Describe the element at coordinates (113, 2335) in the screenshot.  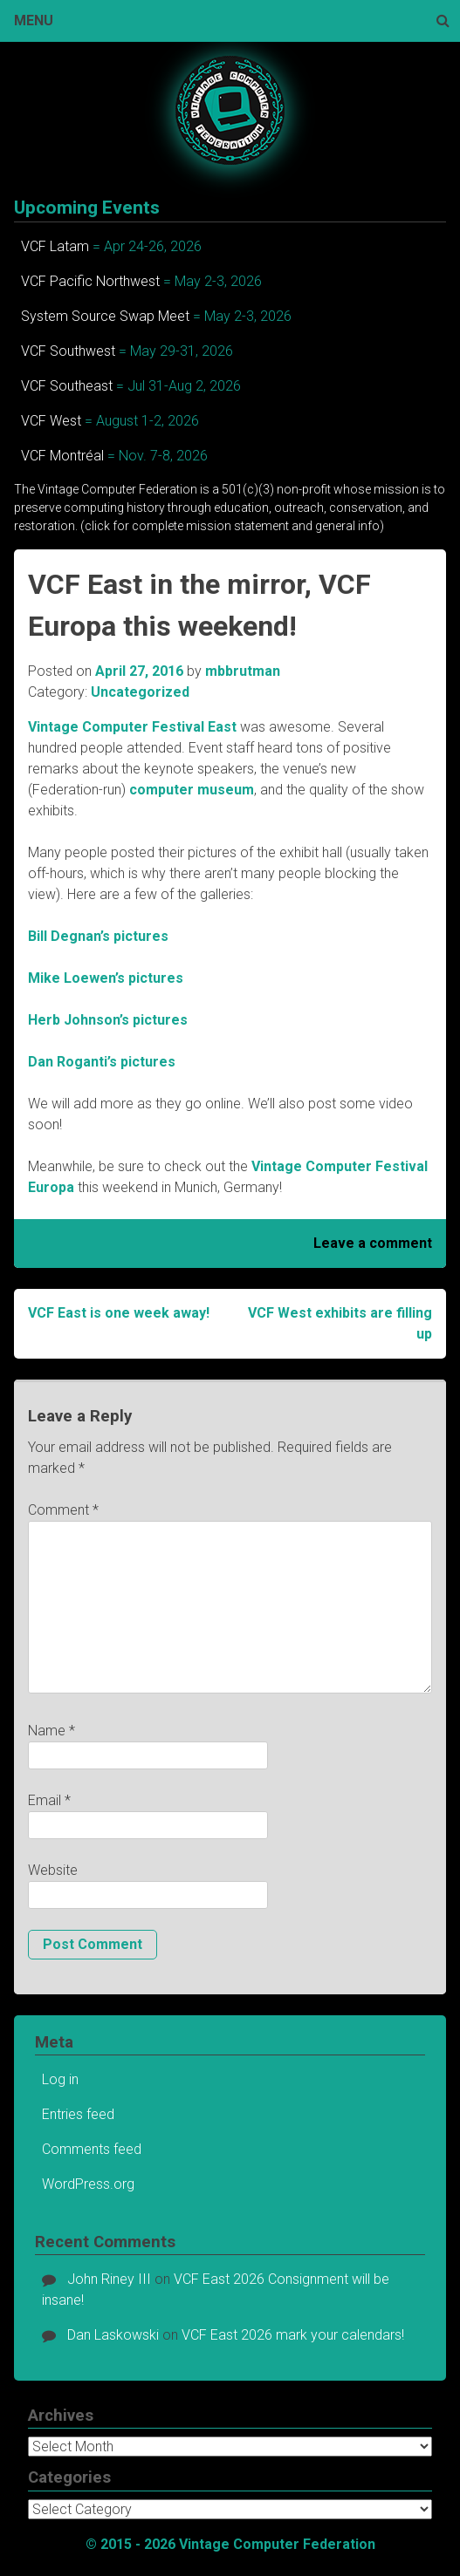
I see `Dan Laskowski` at that location.